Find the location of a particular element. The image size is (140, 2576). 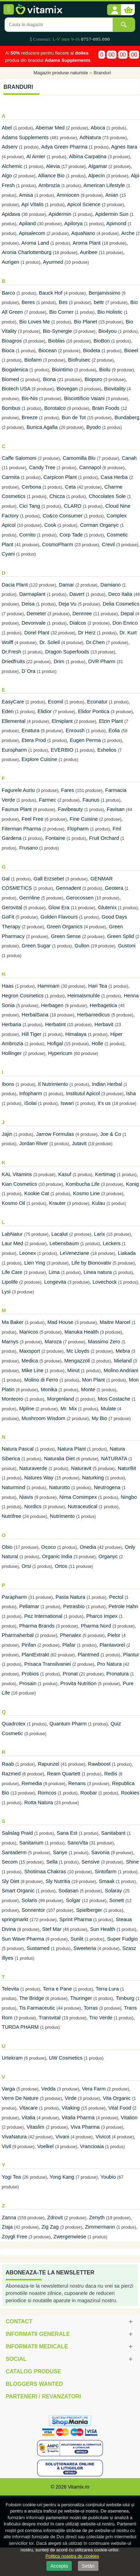

Ream Quartett is located at coordinates (63, 1773).